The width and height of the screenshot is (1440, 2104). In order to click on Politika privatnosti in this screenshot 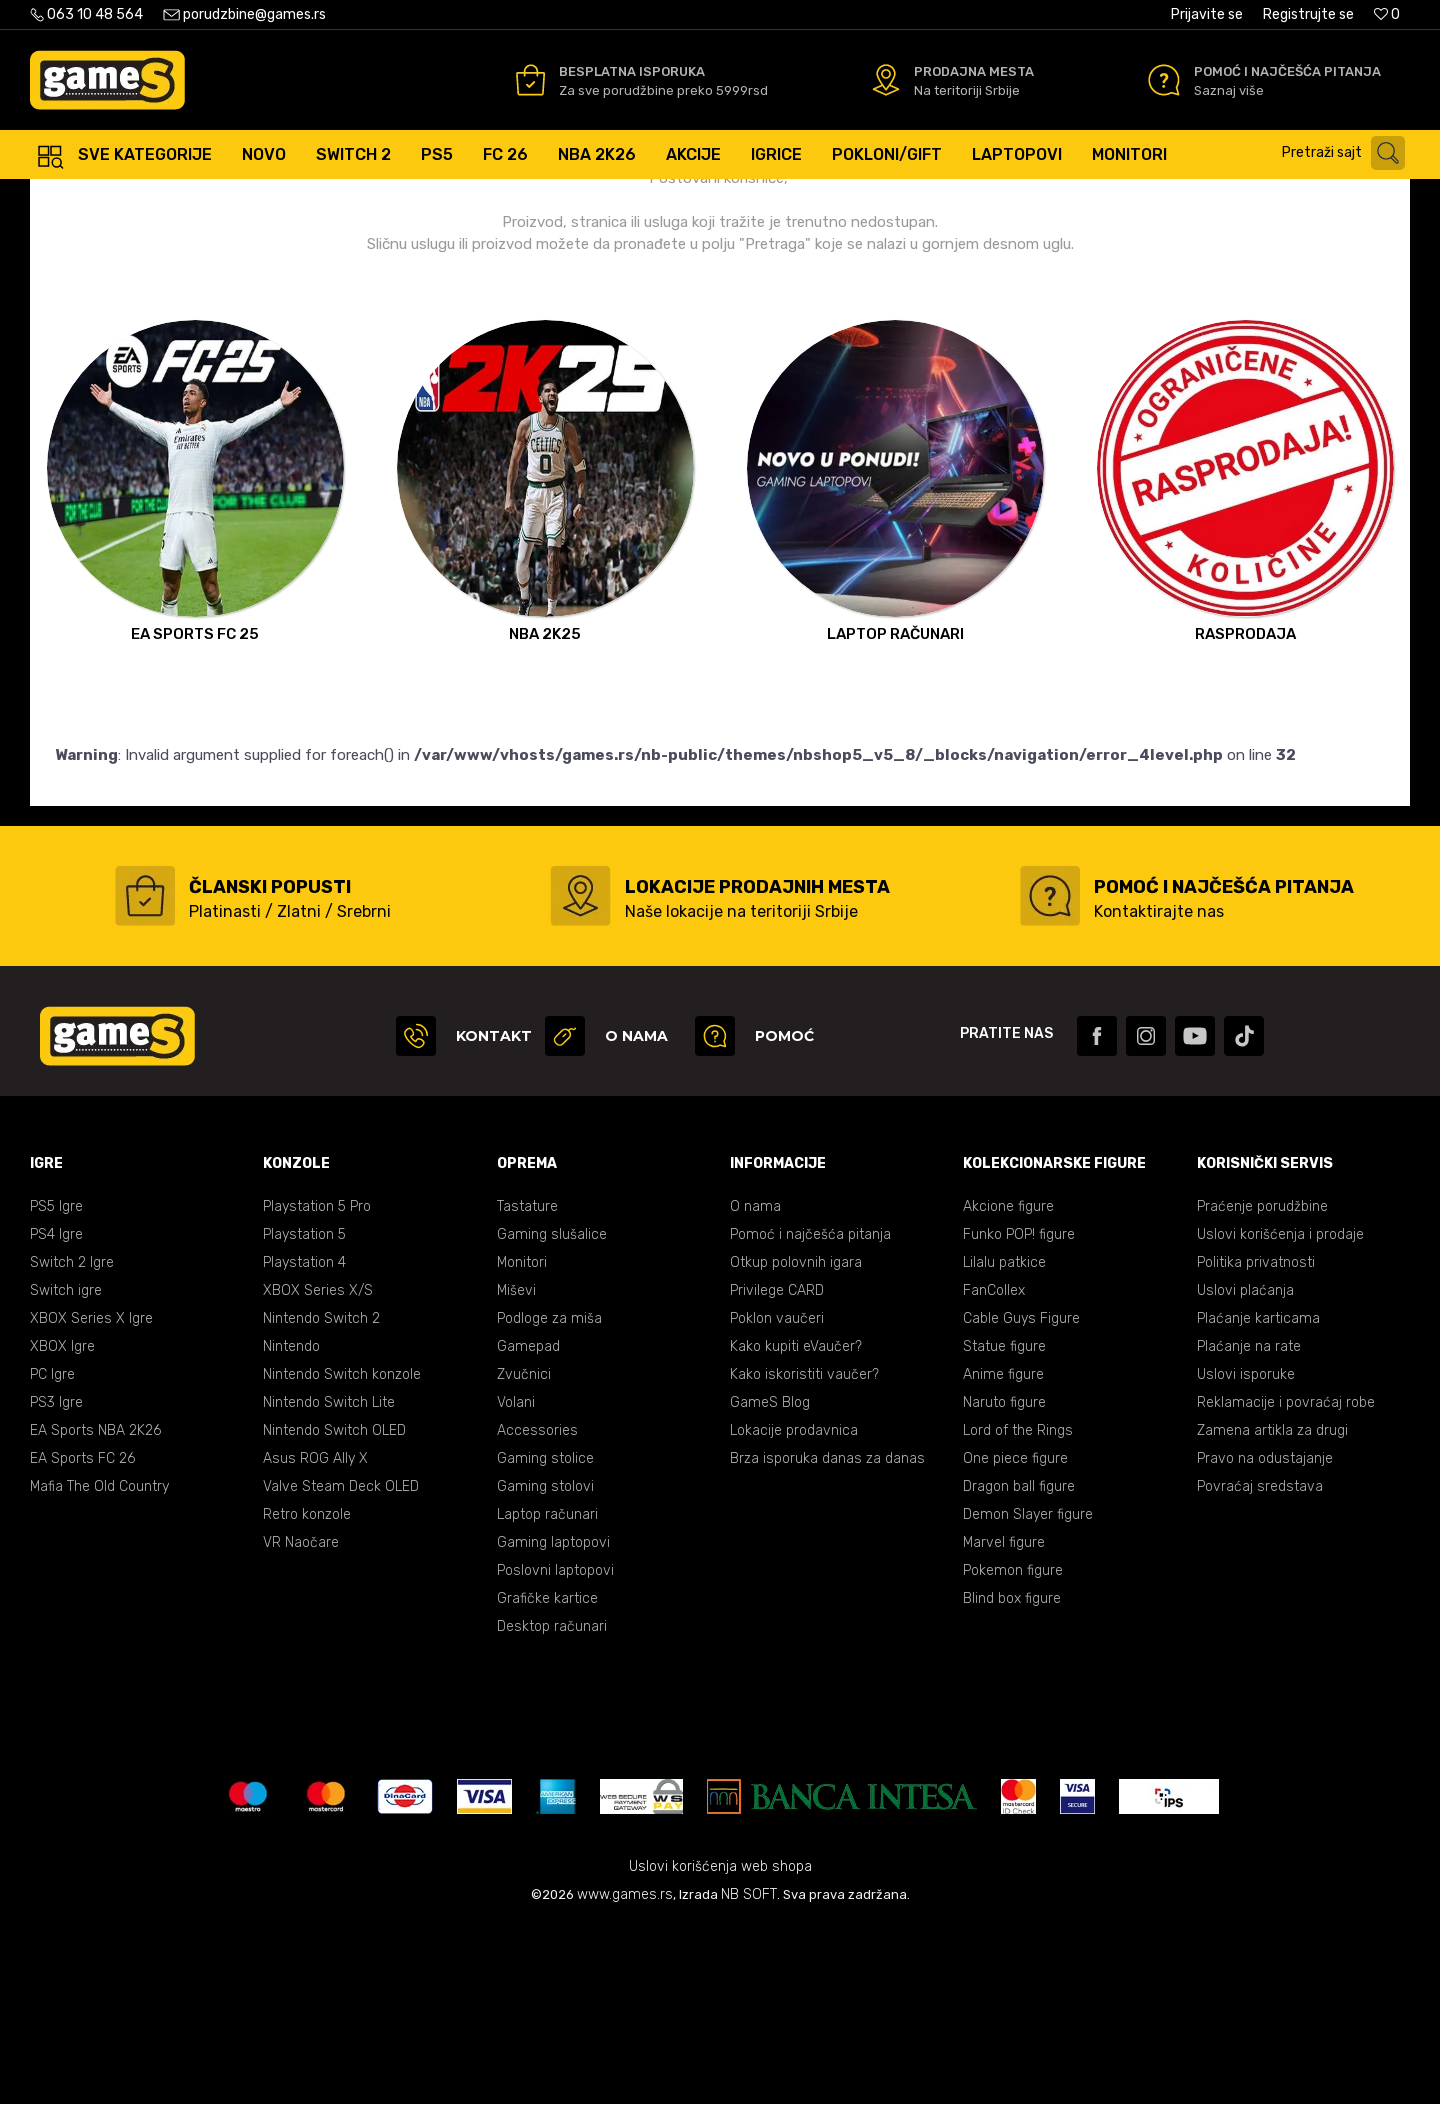, I will do `click(1256, 1440)`.